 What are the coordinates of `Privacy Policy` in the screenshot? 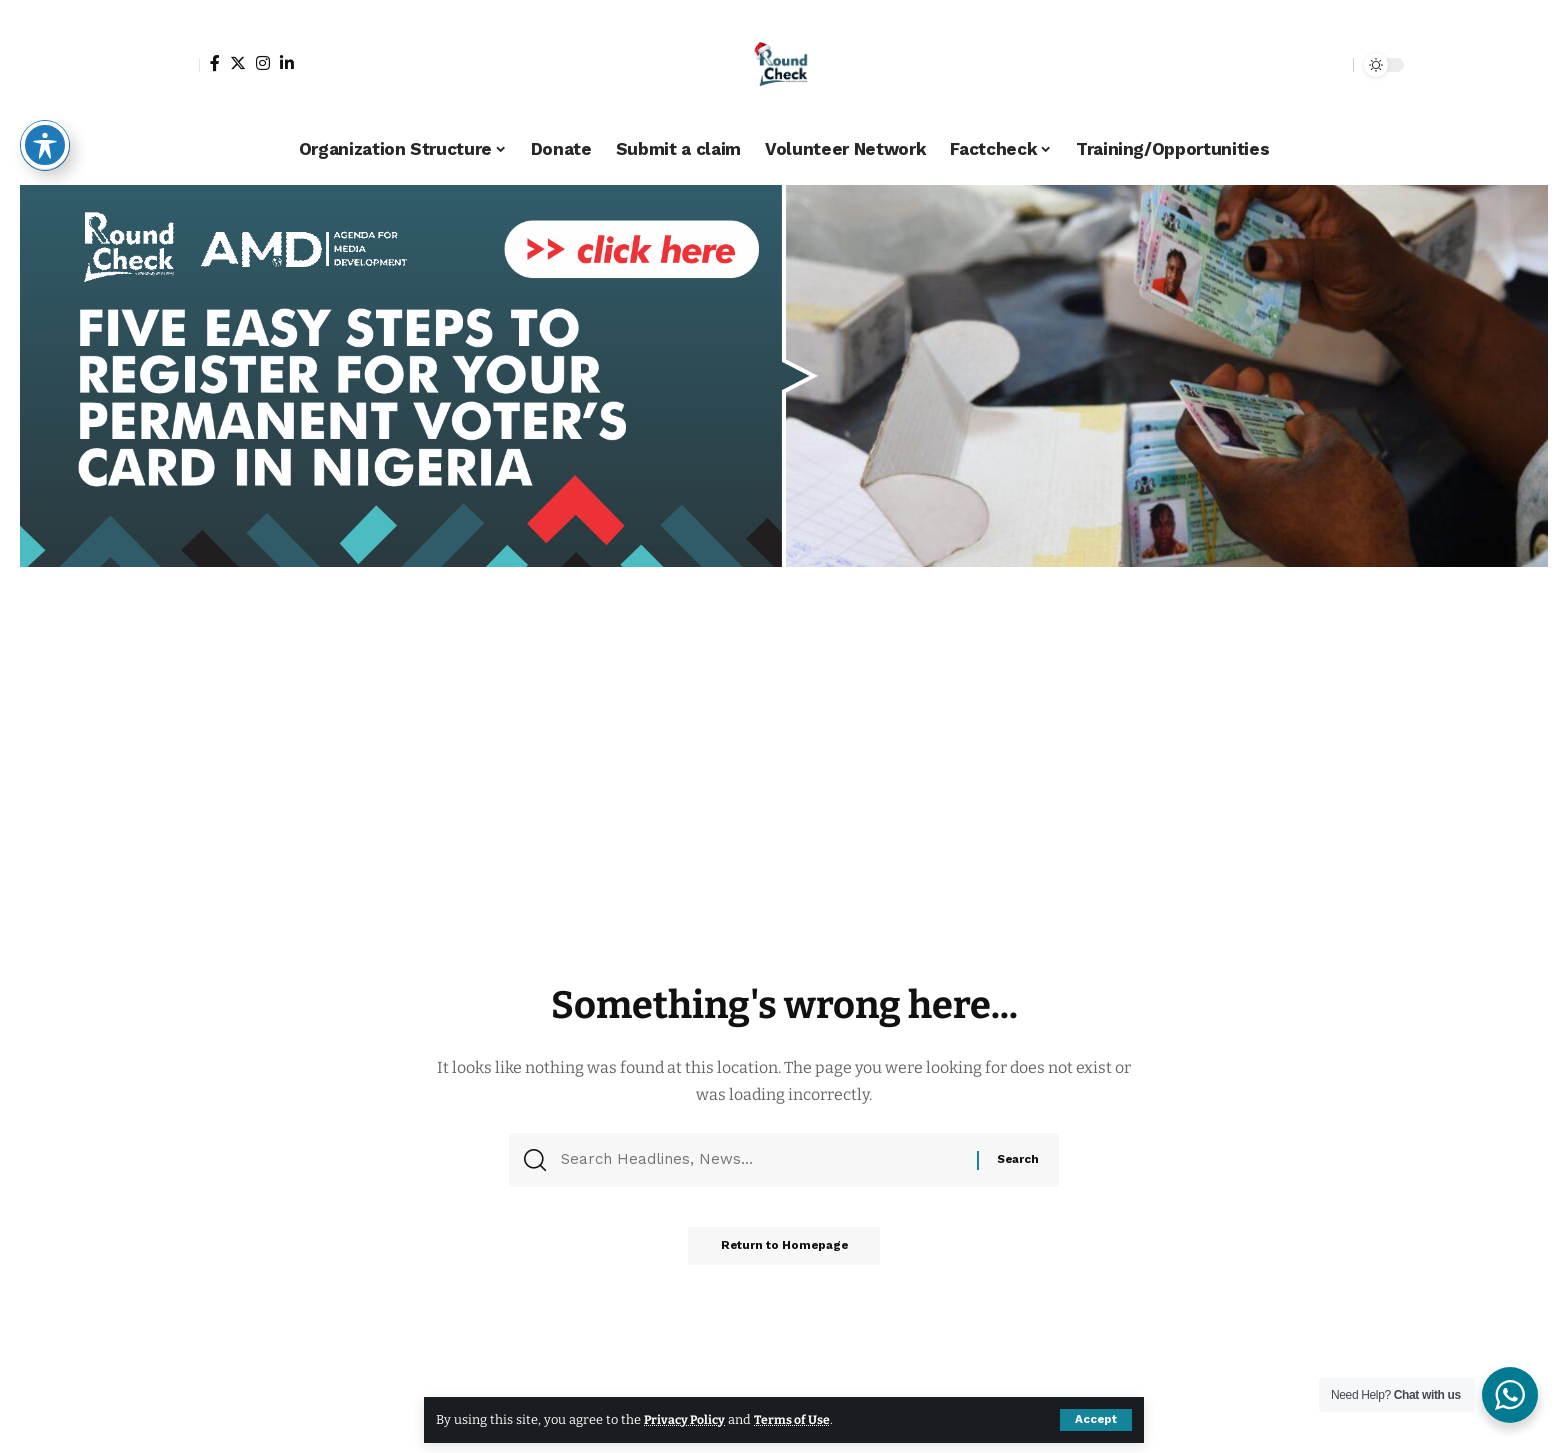 It's located at (686, 1419).